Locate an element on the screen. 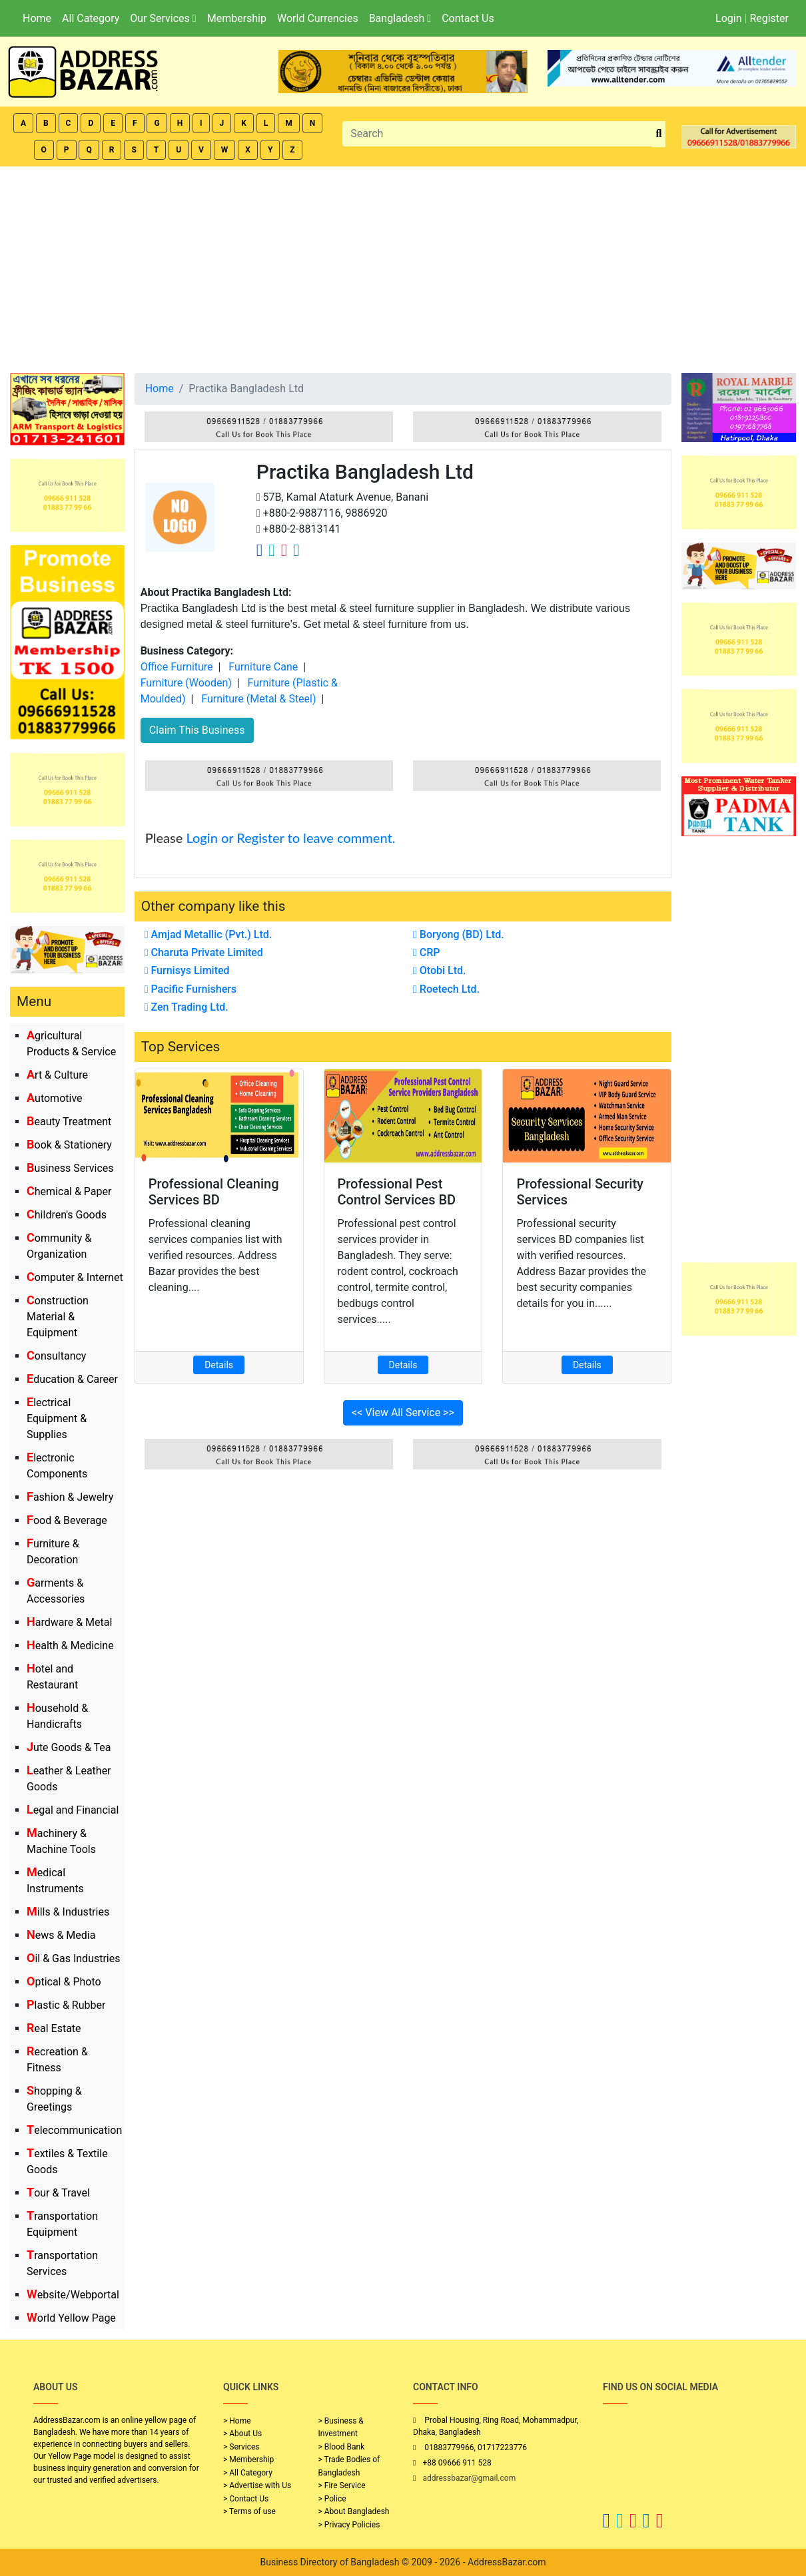 Image resolution: width=806 pixels, height=2576 pixels. [Company Instagram Link] is located at coordinates (284, 550).